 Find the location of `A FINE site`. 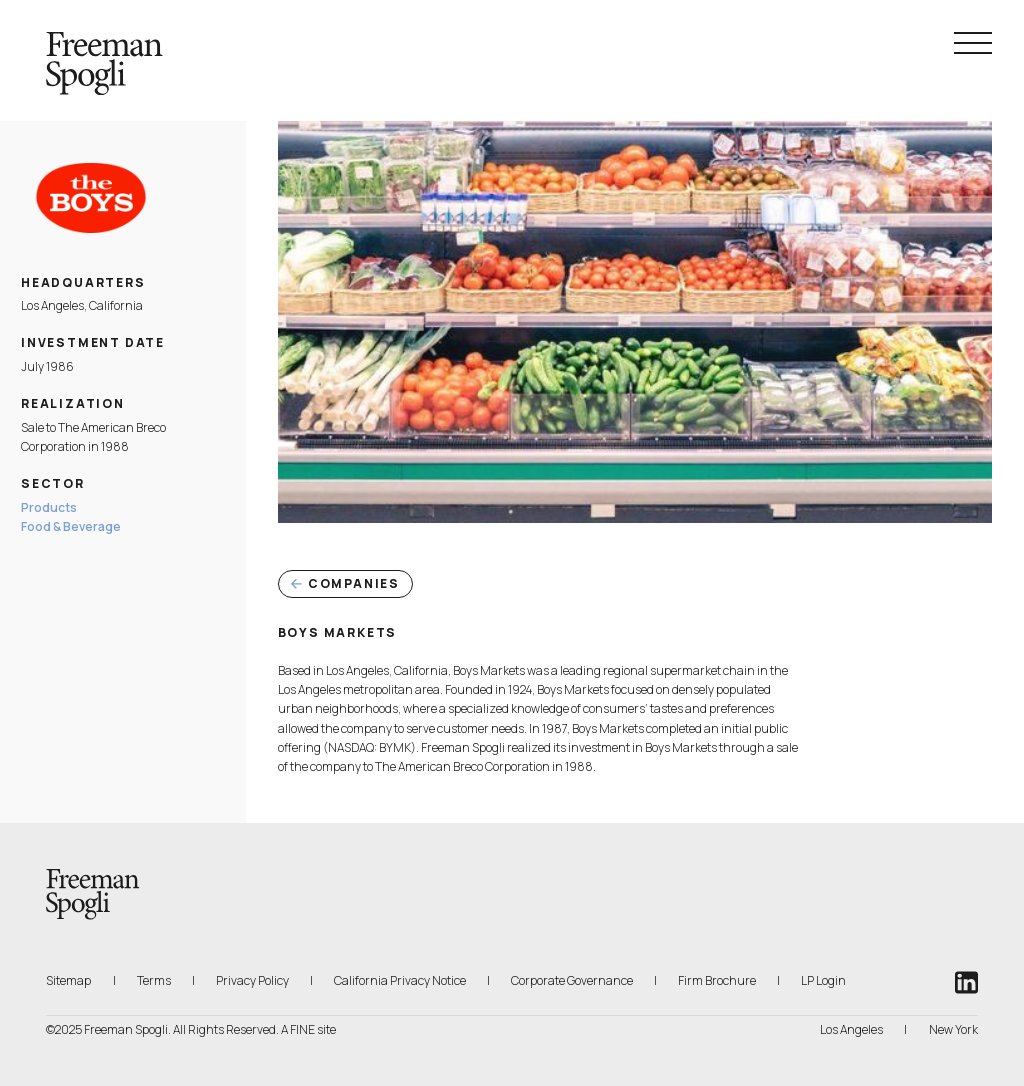

A FINE site is located at coordinates (308, 1029).